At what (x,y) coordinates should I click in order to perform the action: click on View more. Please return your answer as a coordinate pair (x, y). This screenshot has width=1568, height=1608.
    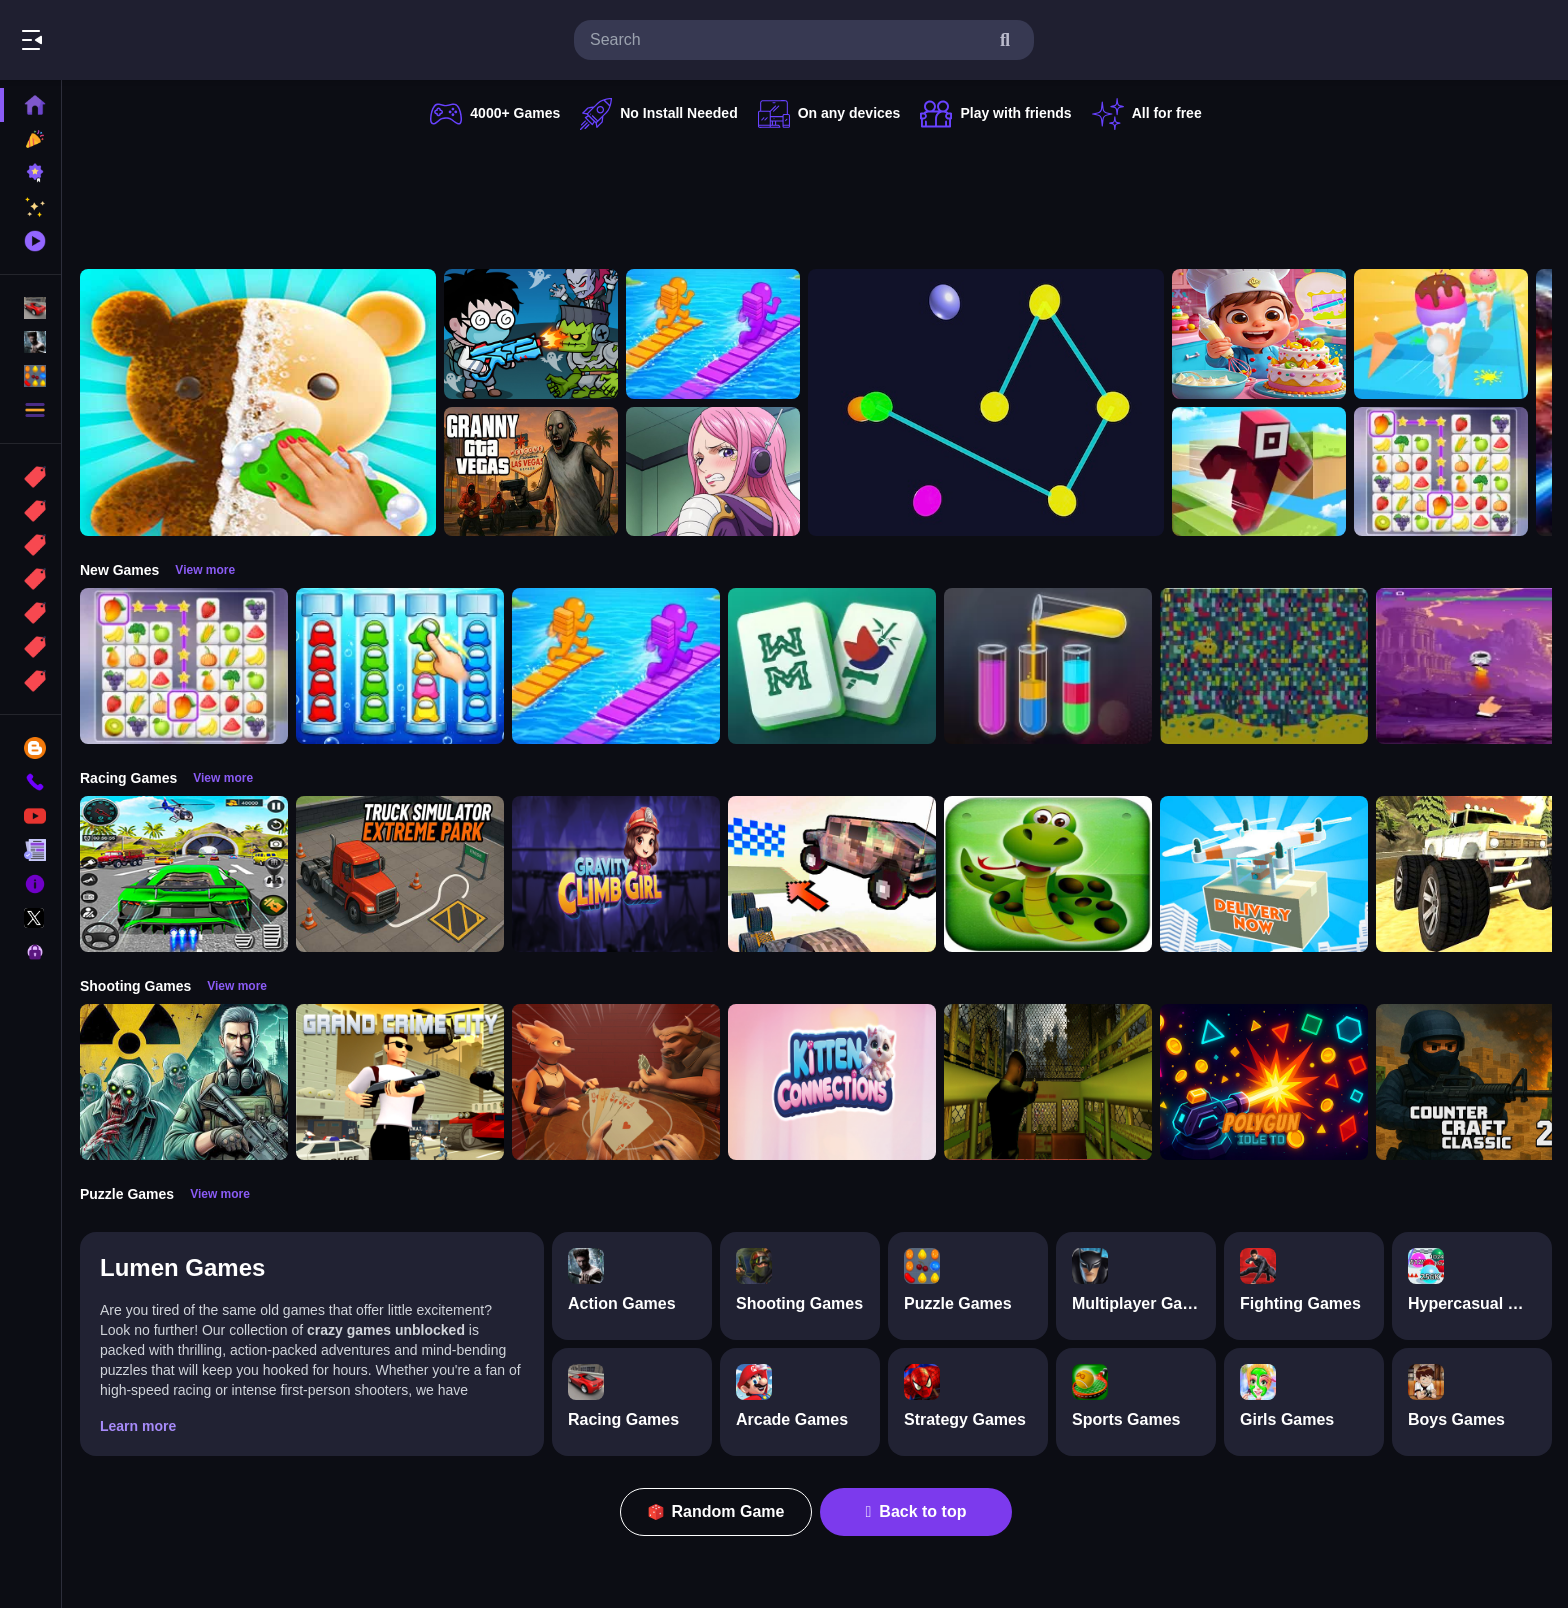
    Looking at the image, I should click on (205, 570).